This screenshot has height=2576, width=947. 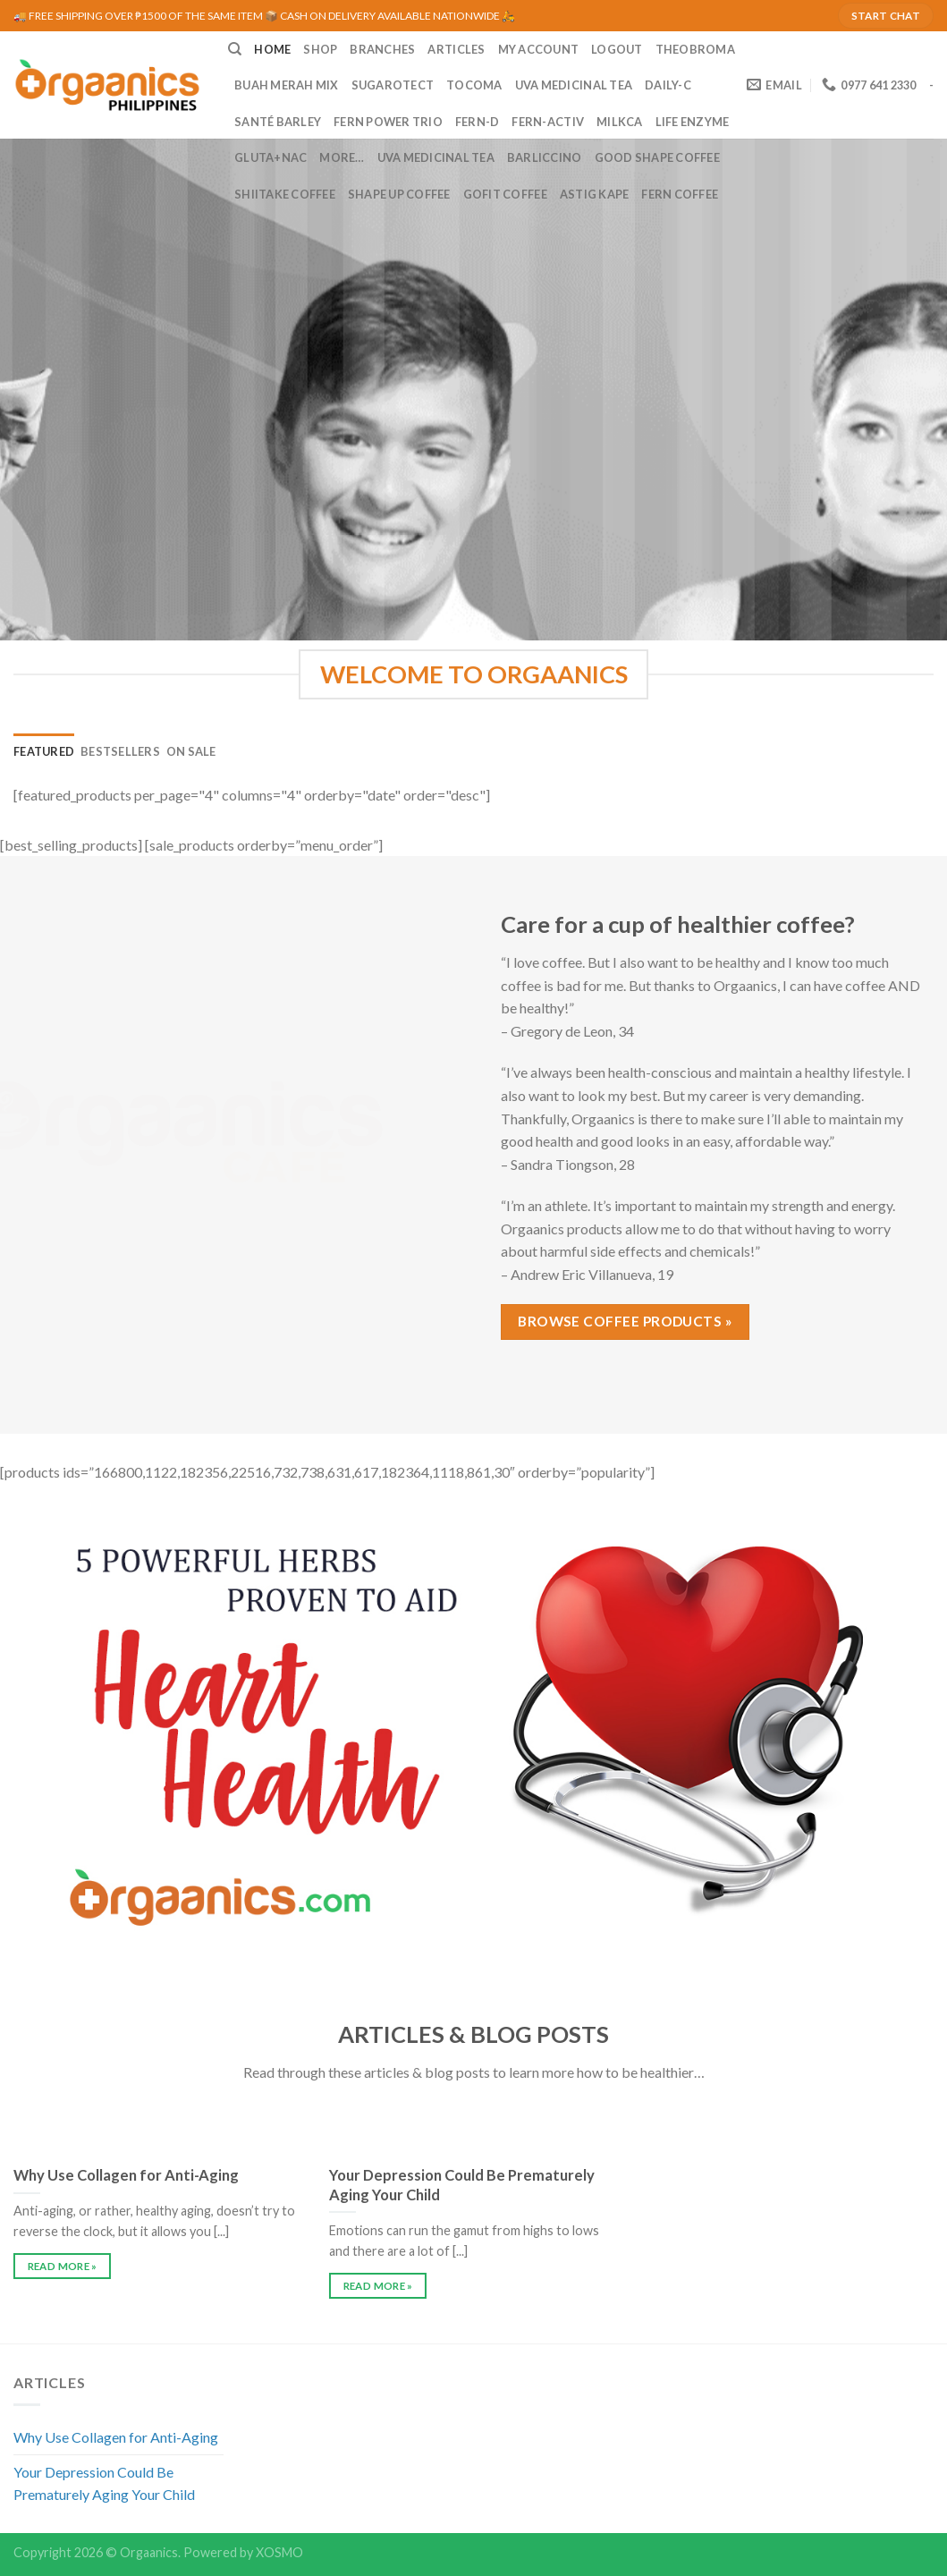 What do you see at coordinates (619, 121) in the screenshot?
I see `MilkCa` at bounding box center [619, 121].